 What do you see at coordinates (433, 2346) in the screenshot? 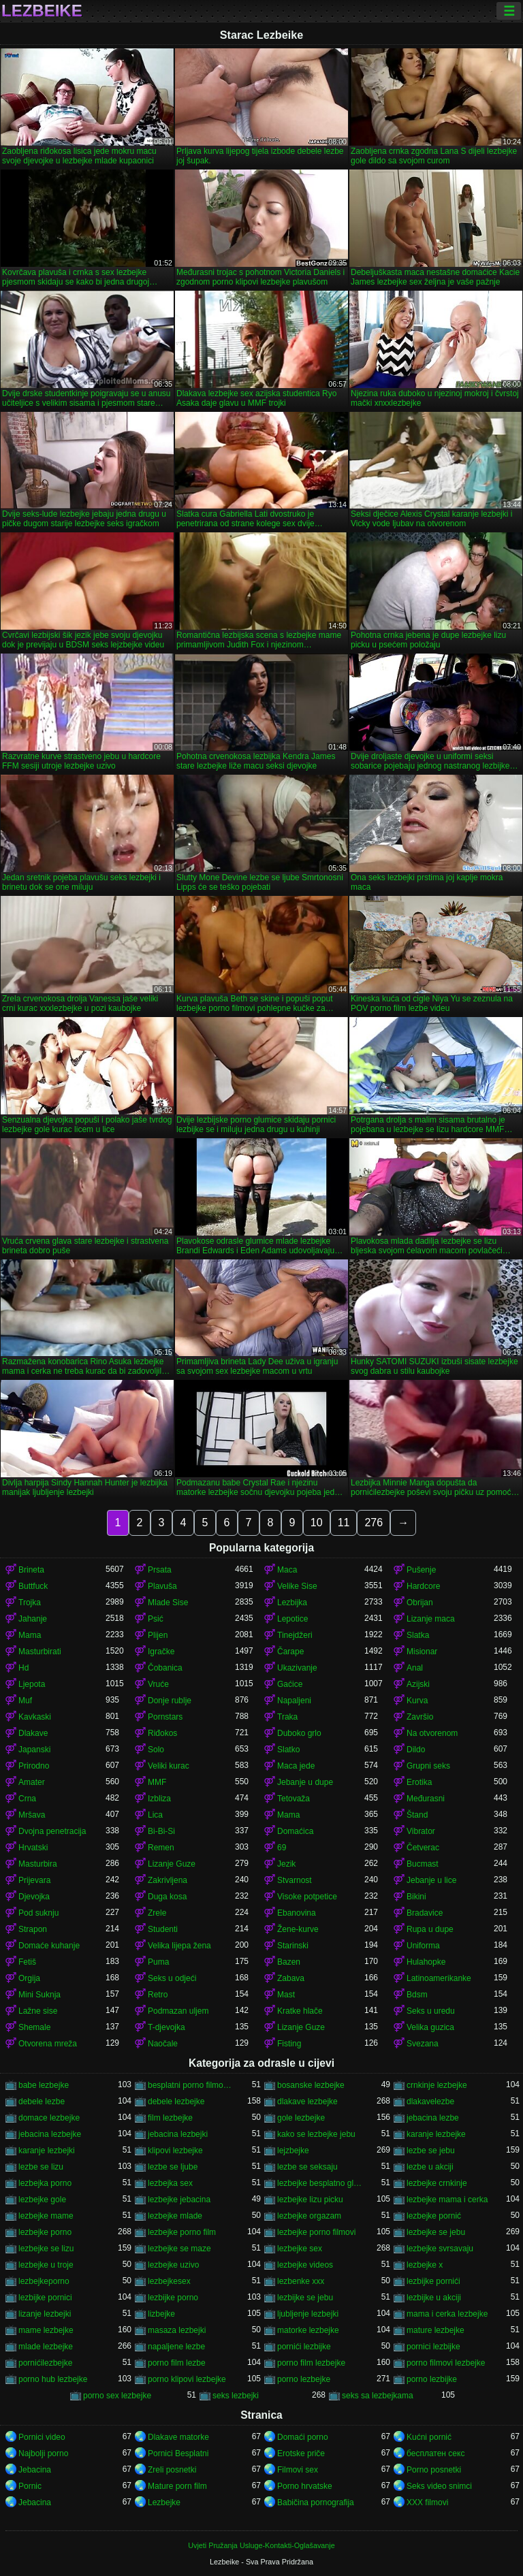
I see `pornici lezbijke` at bounding box center [433, 2346].